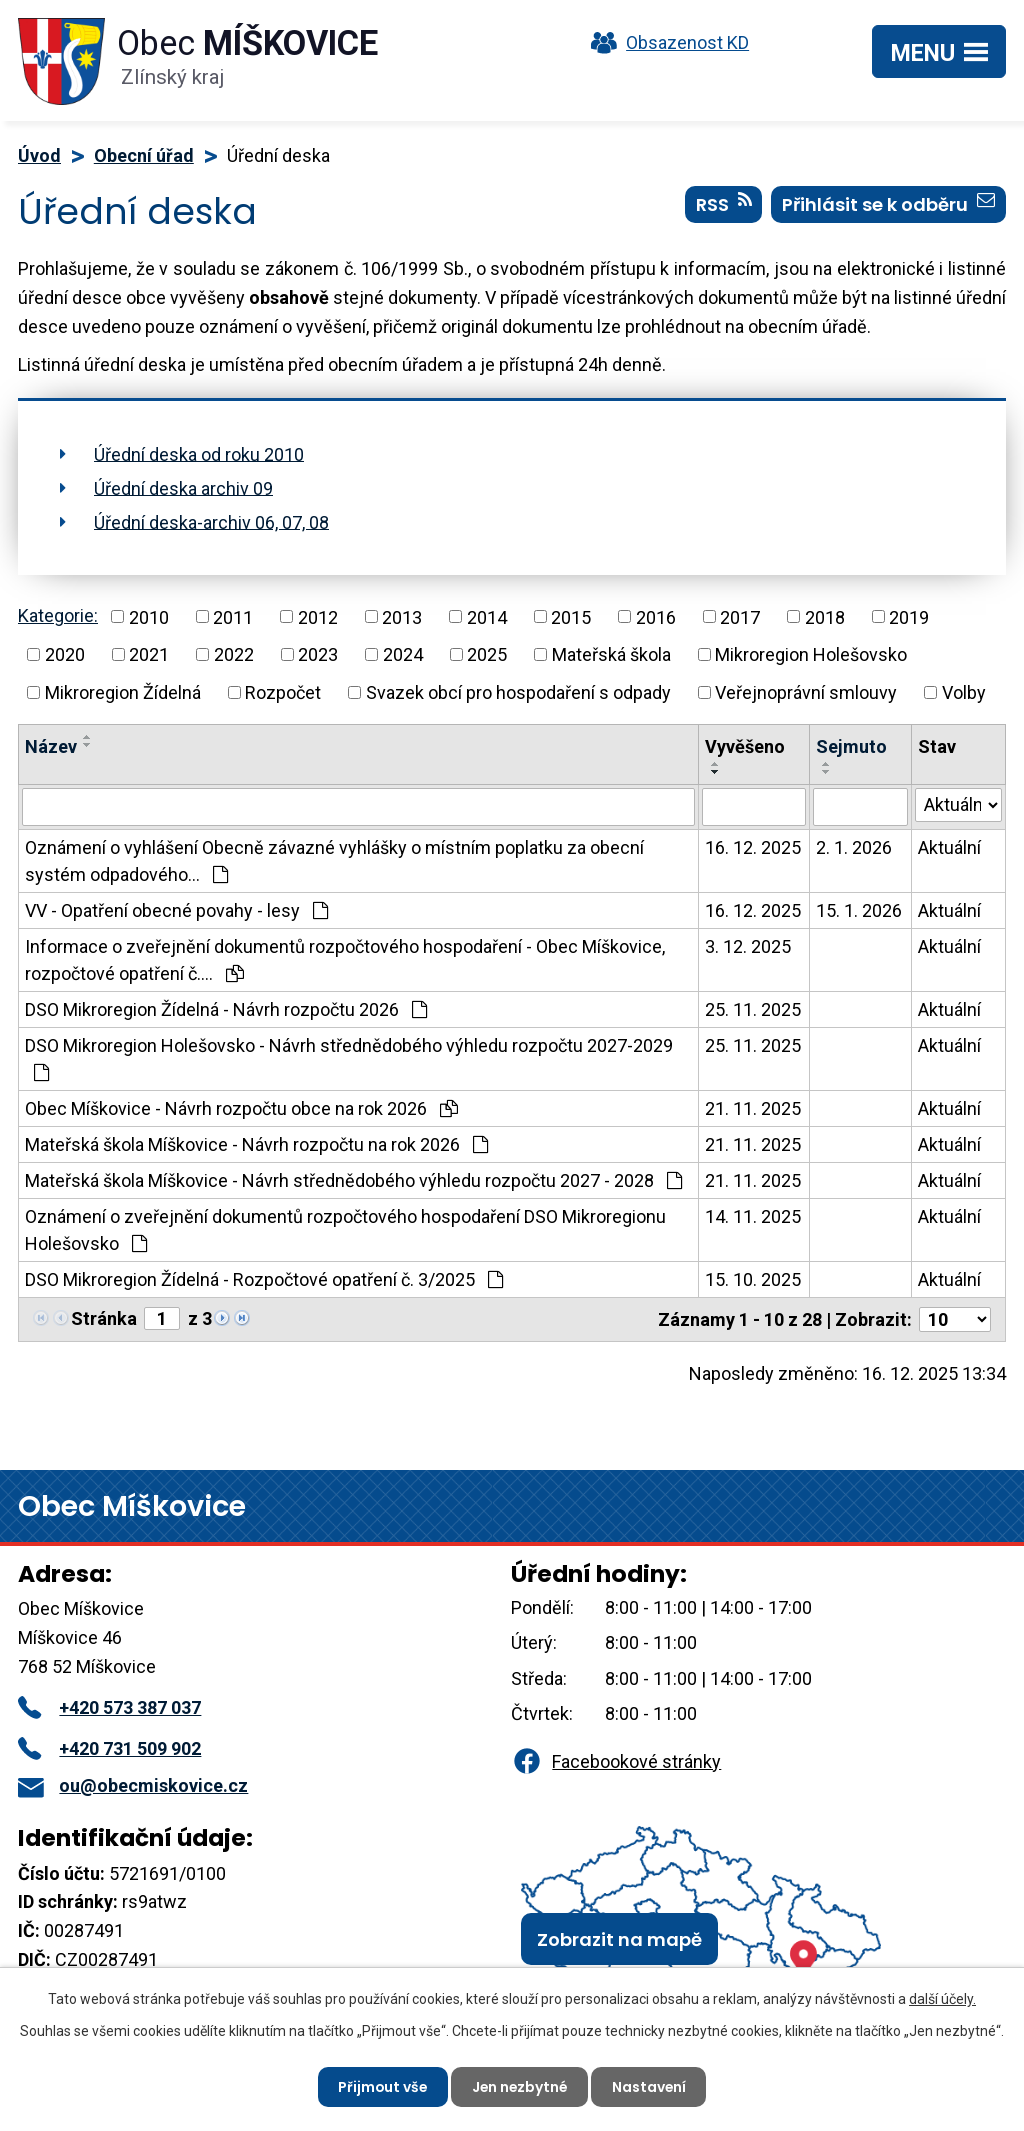  What do you see at coordinates (753, 1009) in the screenshot?
I see `25. 11. 2025` at bounding box center [753, 1009].